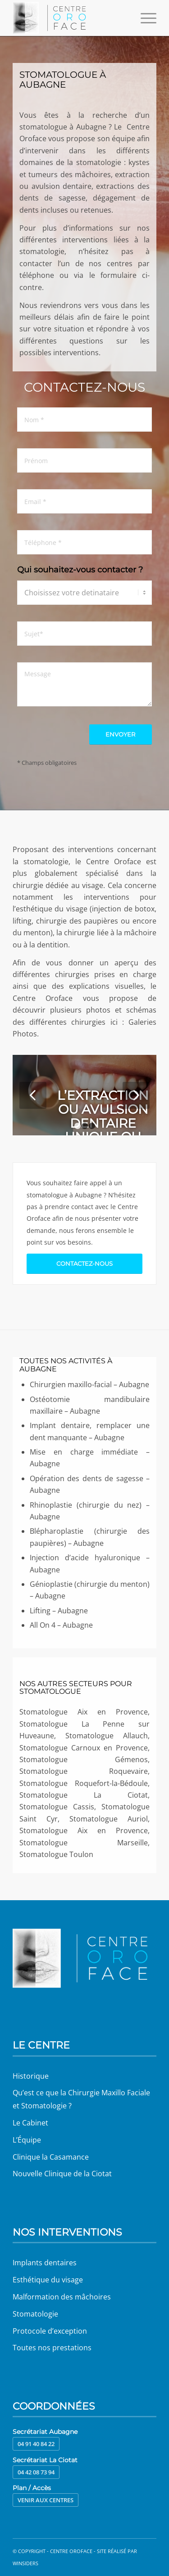 The width and height of the screenshot is (169, 2576). Describe the element at coordinates (27, 2140) in the screenshot. I see `L’Équipe` at that location.